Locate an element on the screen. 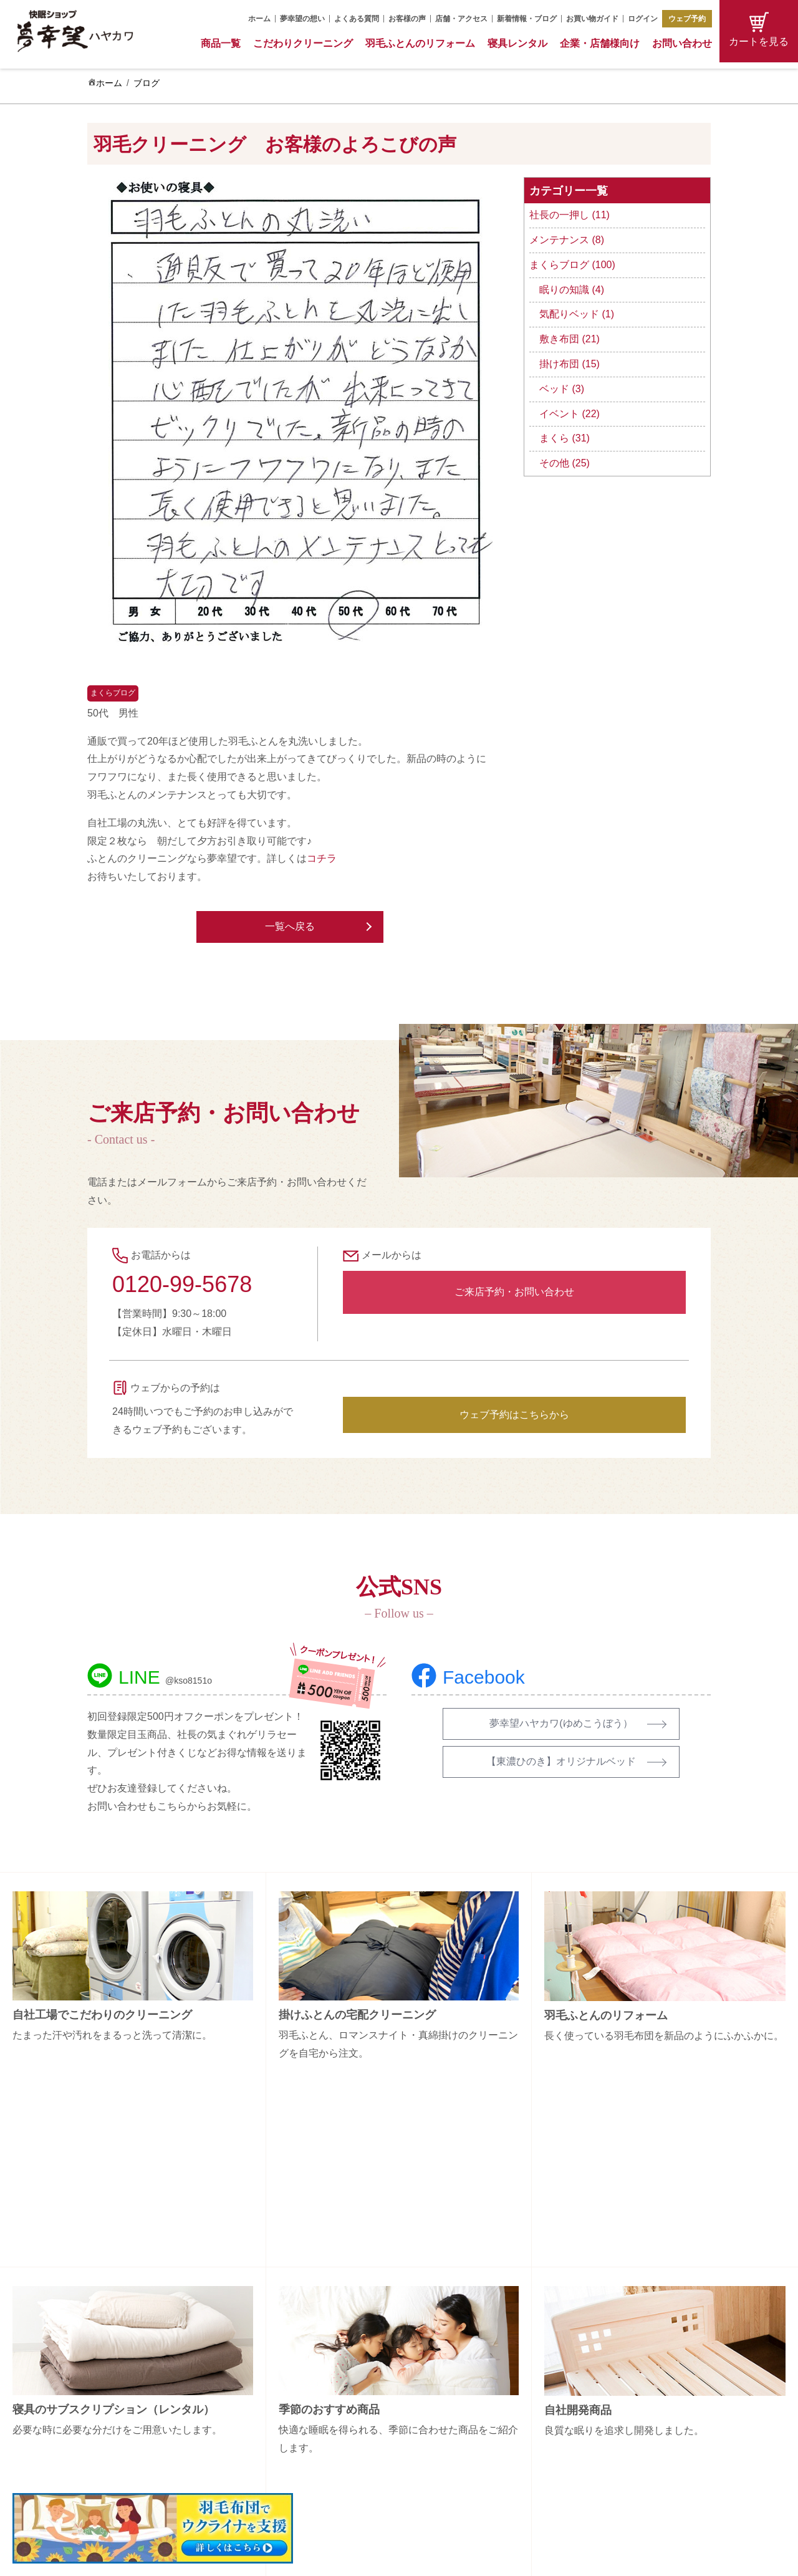 Image resolution: width=798 pixels, height=2576 pixels. お買い物ガイド is located at coordinates (592, 18).